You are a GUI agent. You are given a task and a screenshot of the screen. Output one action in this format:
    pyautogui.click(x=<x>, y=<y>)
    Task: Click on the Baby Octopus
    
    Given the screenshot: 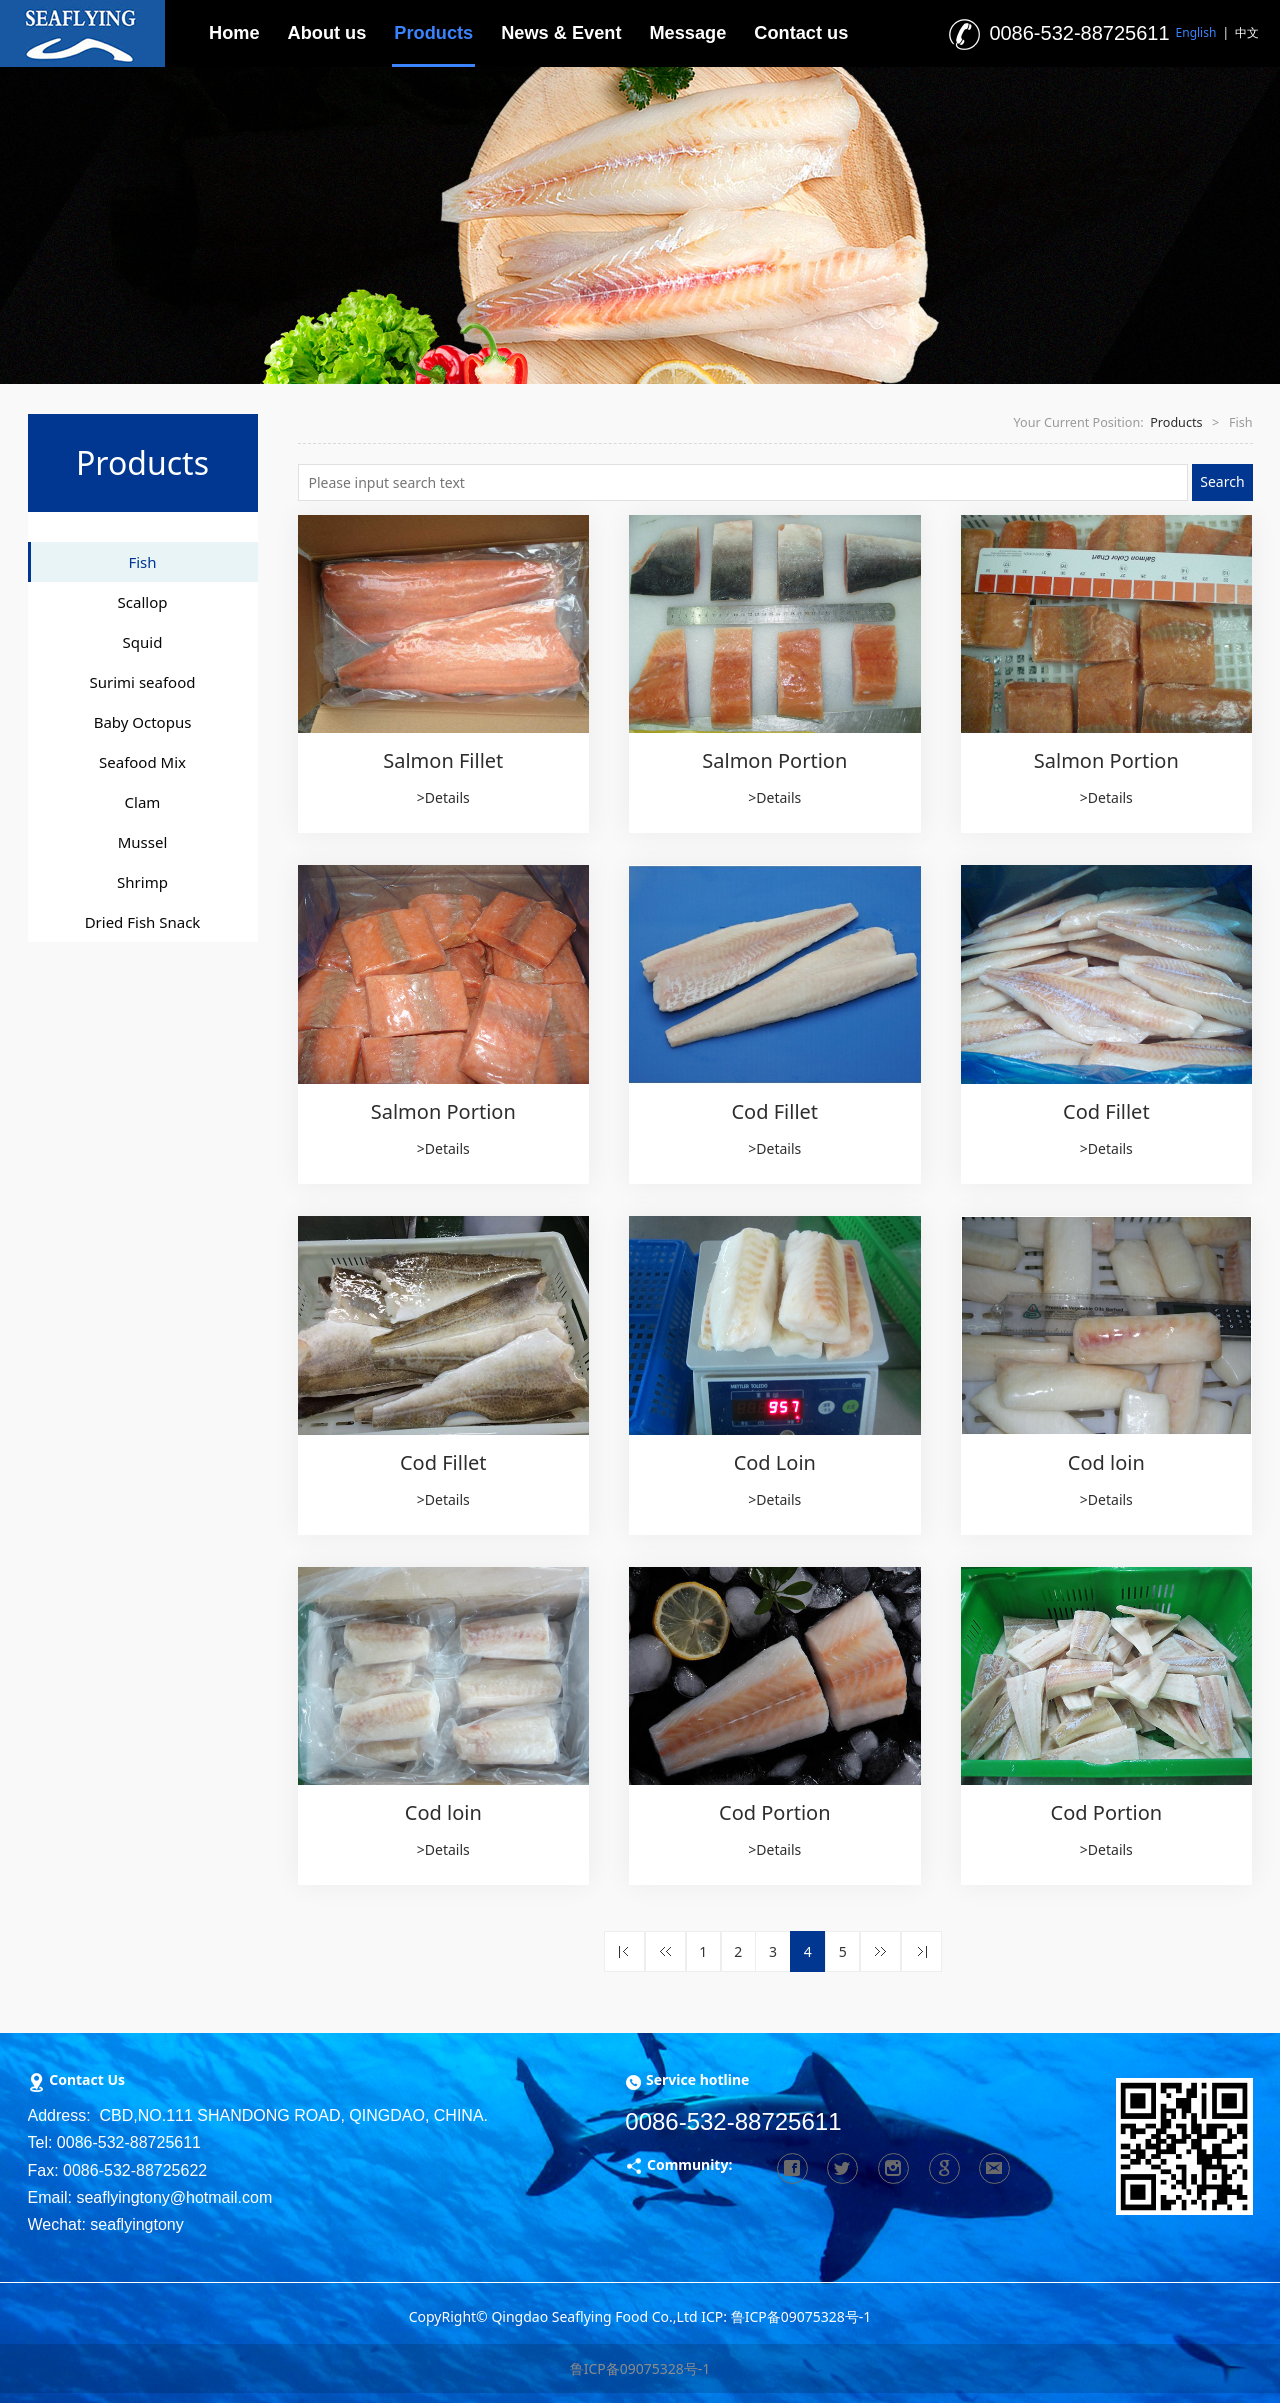 What is the action you would take?
    pyautogui.click(x=143, y=722)
    